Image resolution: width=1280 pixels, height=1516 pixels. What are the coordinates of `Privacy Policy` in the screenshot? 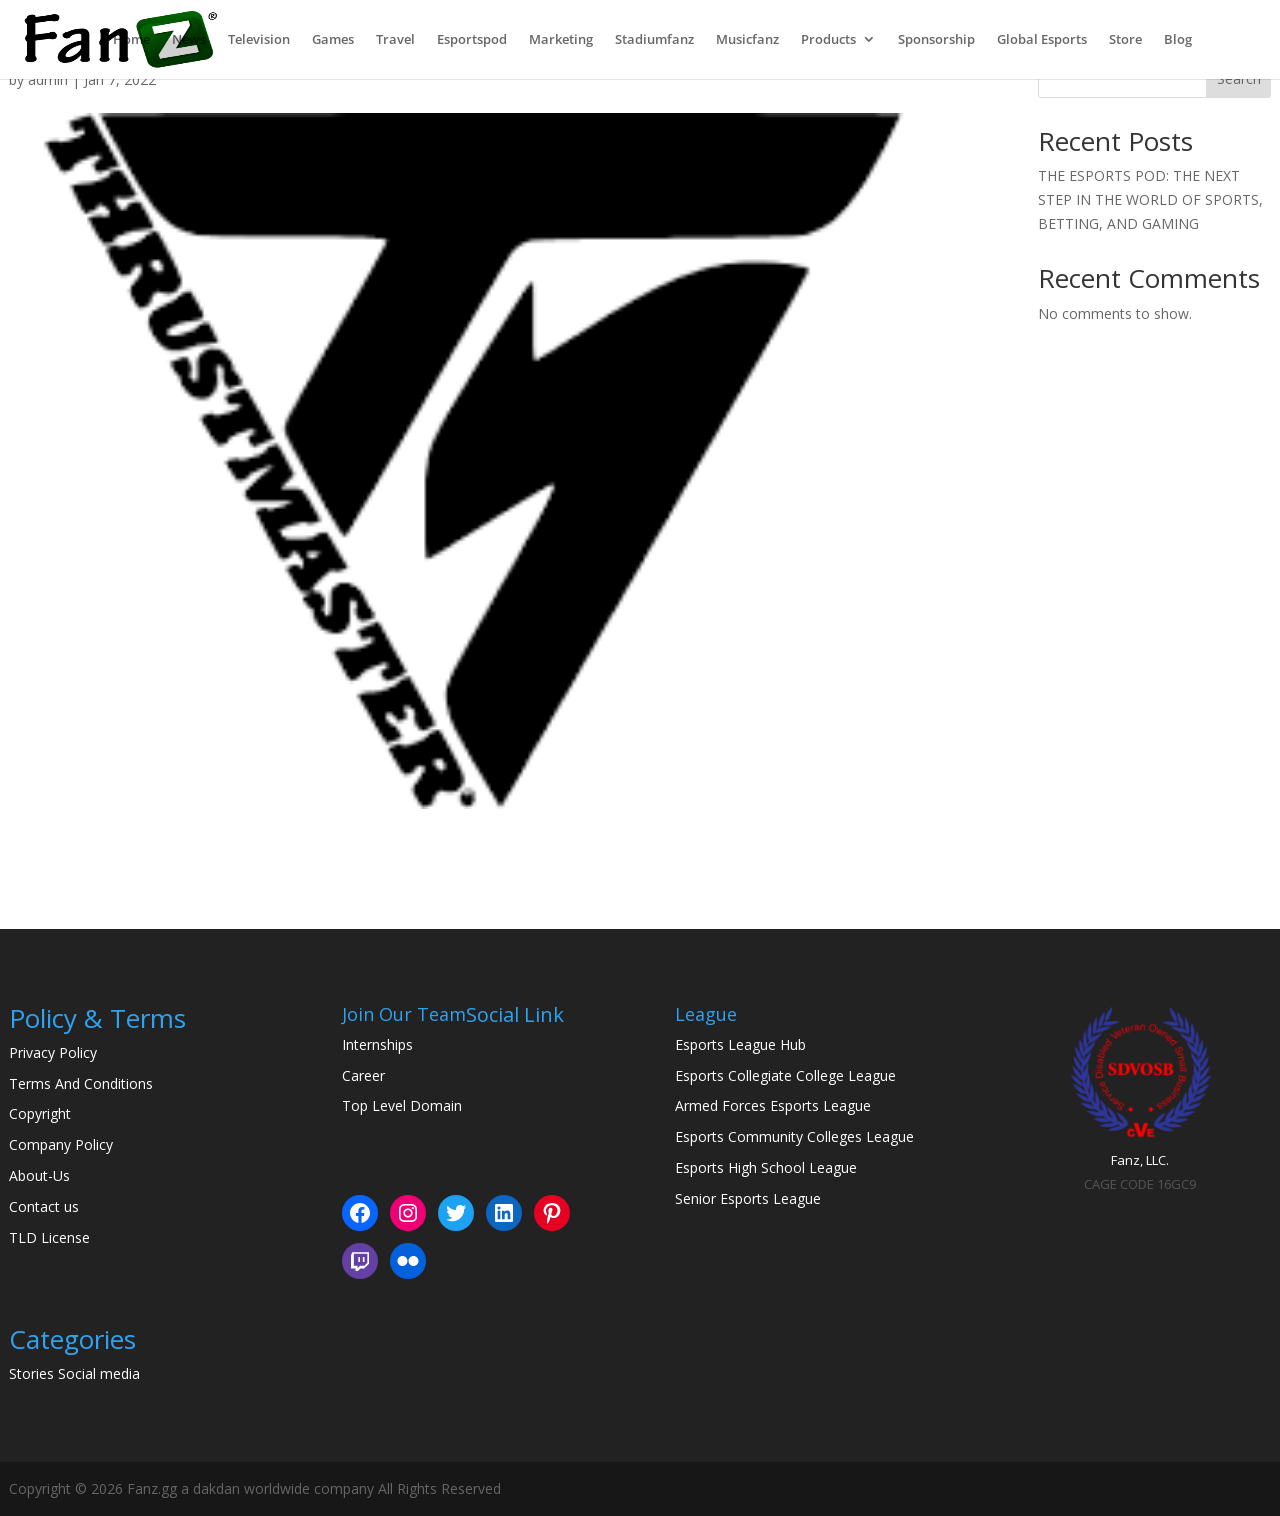 It's located at (53, 1052).